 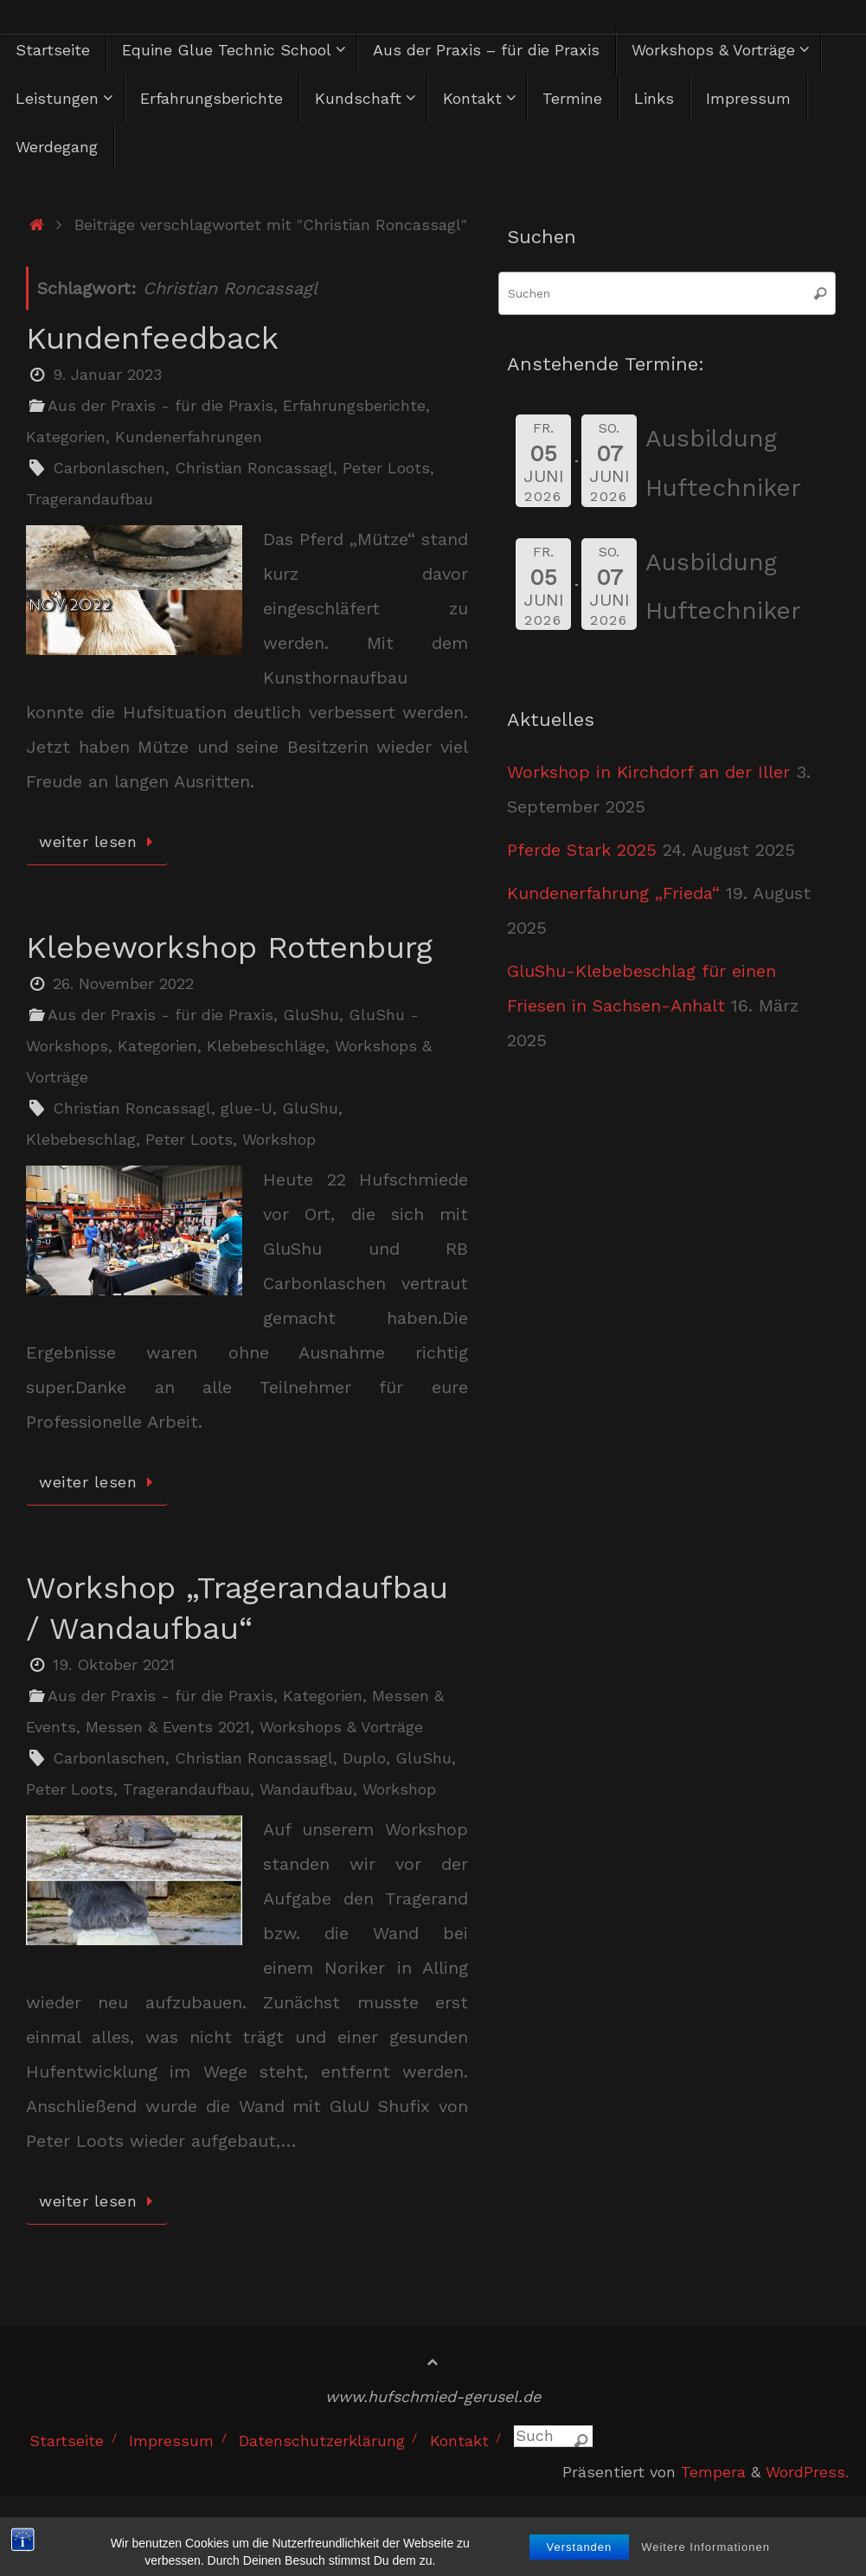 What do you see at coordinates (459, 2440) in the screenshot?
I see `Kontakt` at bounding box center [459, 2440].